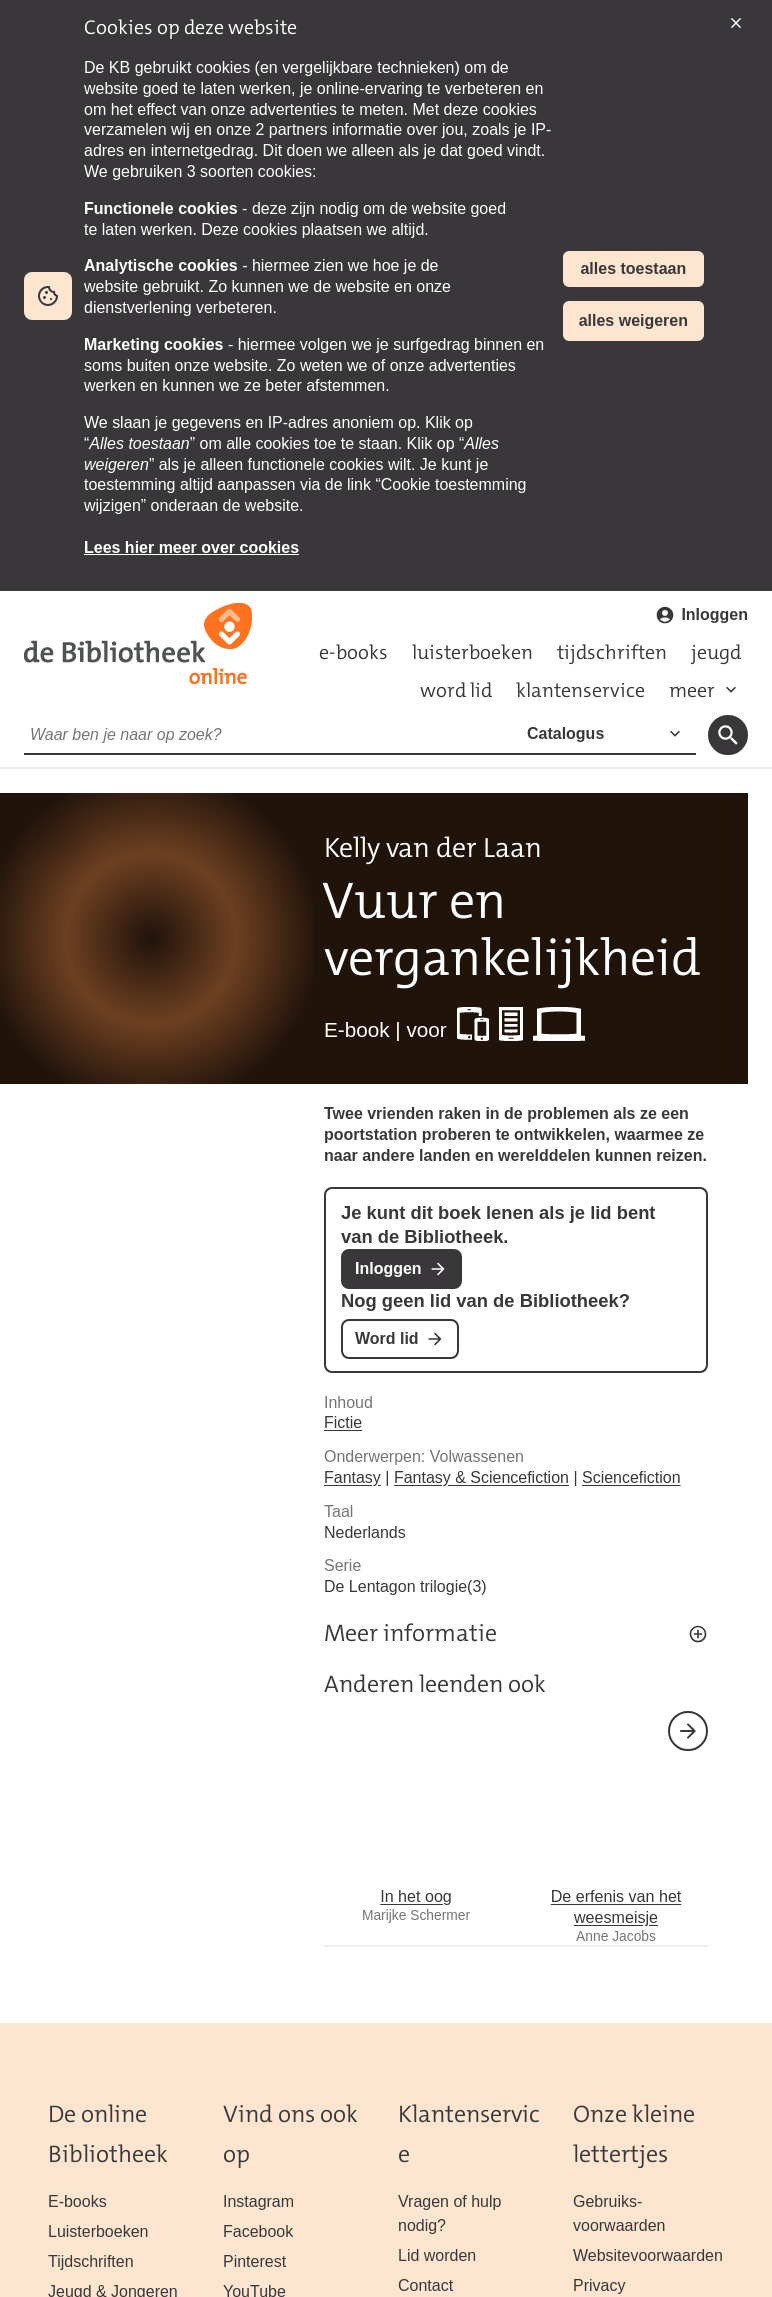 The width and height of the screenshot is (772, 2297). What do you see at coordinates (191, 547) in the screenshot?
I see `Lees hier meer over cookies` at bounding box center [191, 547].